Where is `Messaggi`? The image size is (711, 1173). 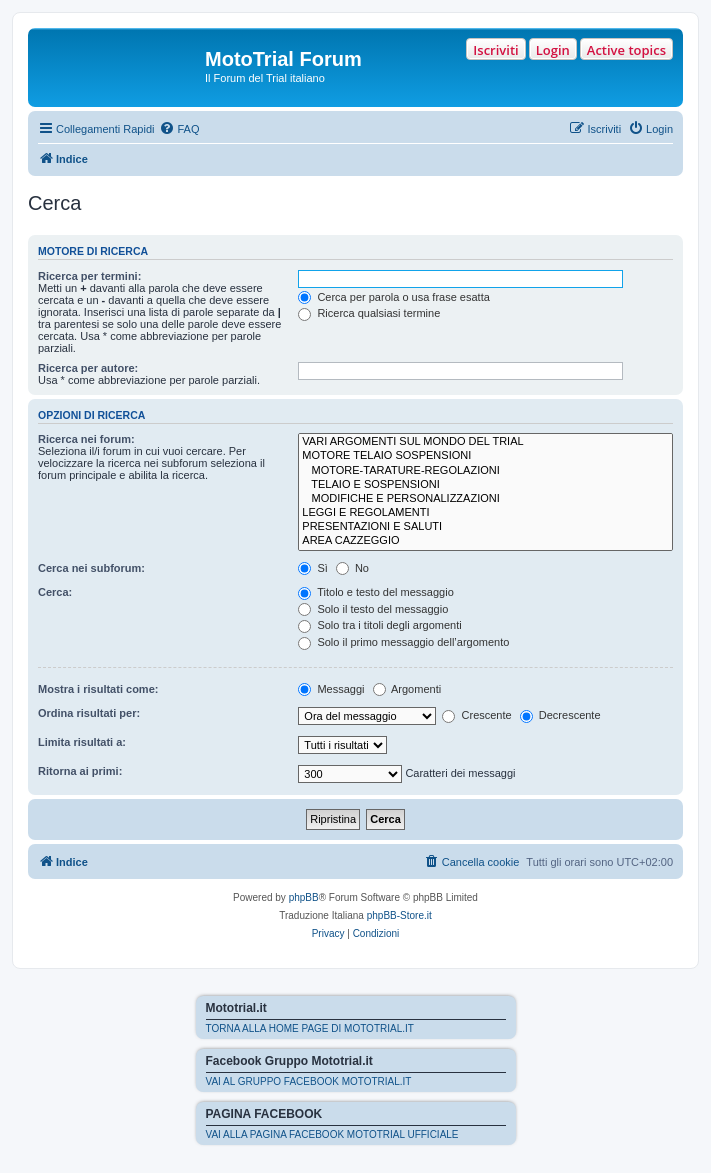
Messaggi is located at coordinates (331, 689).